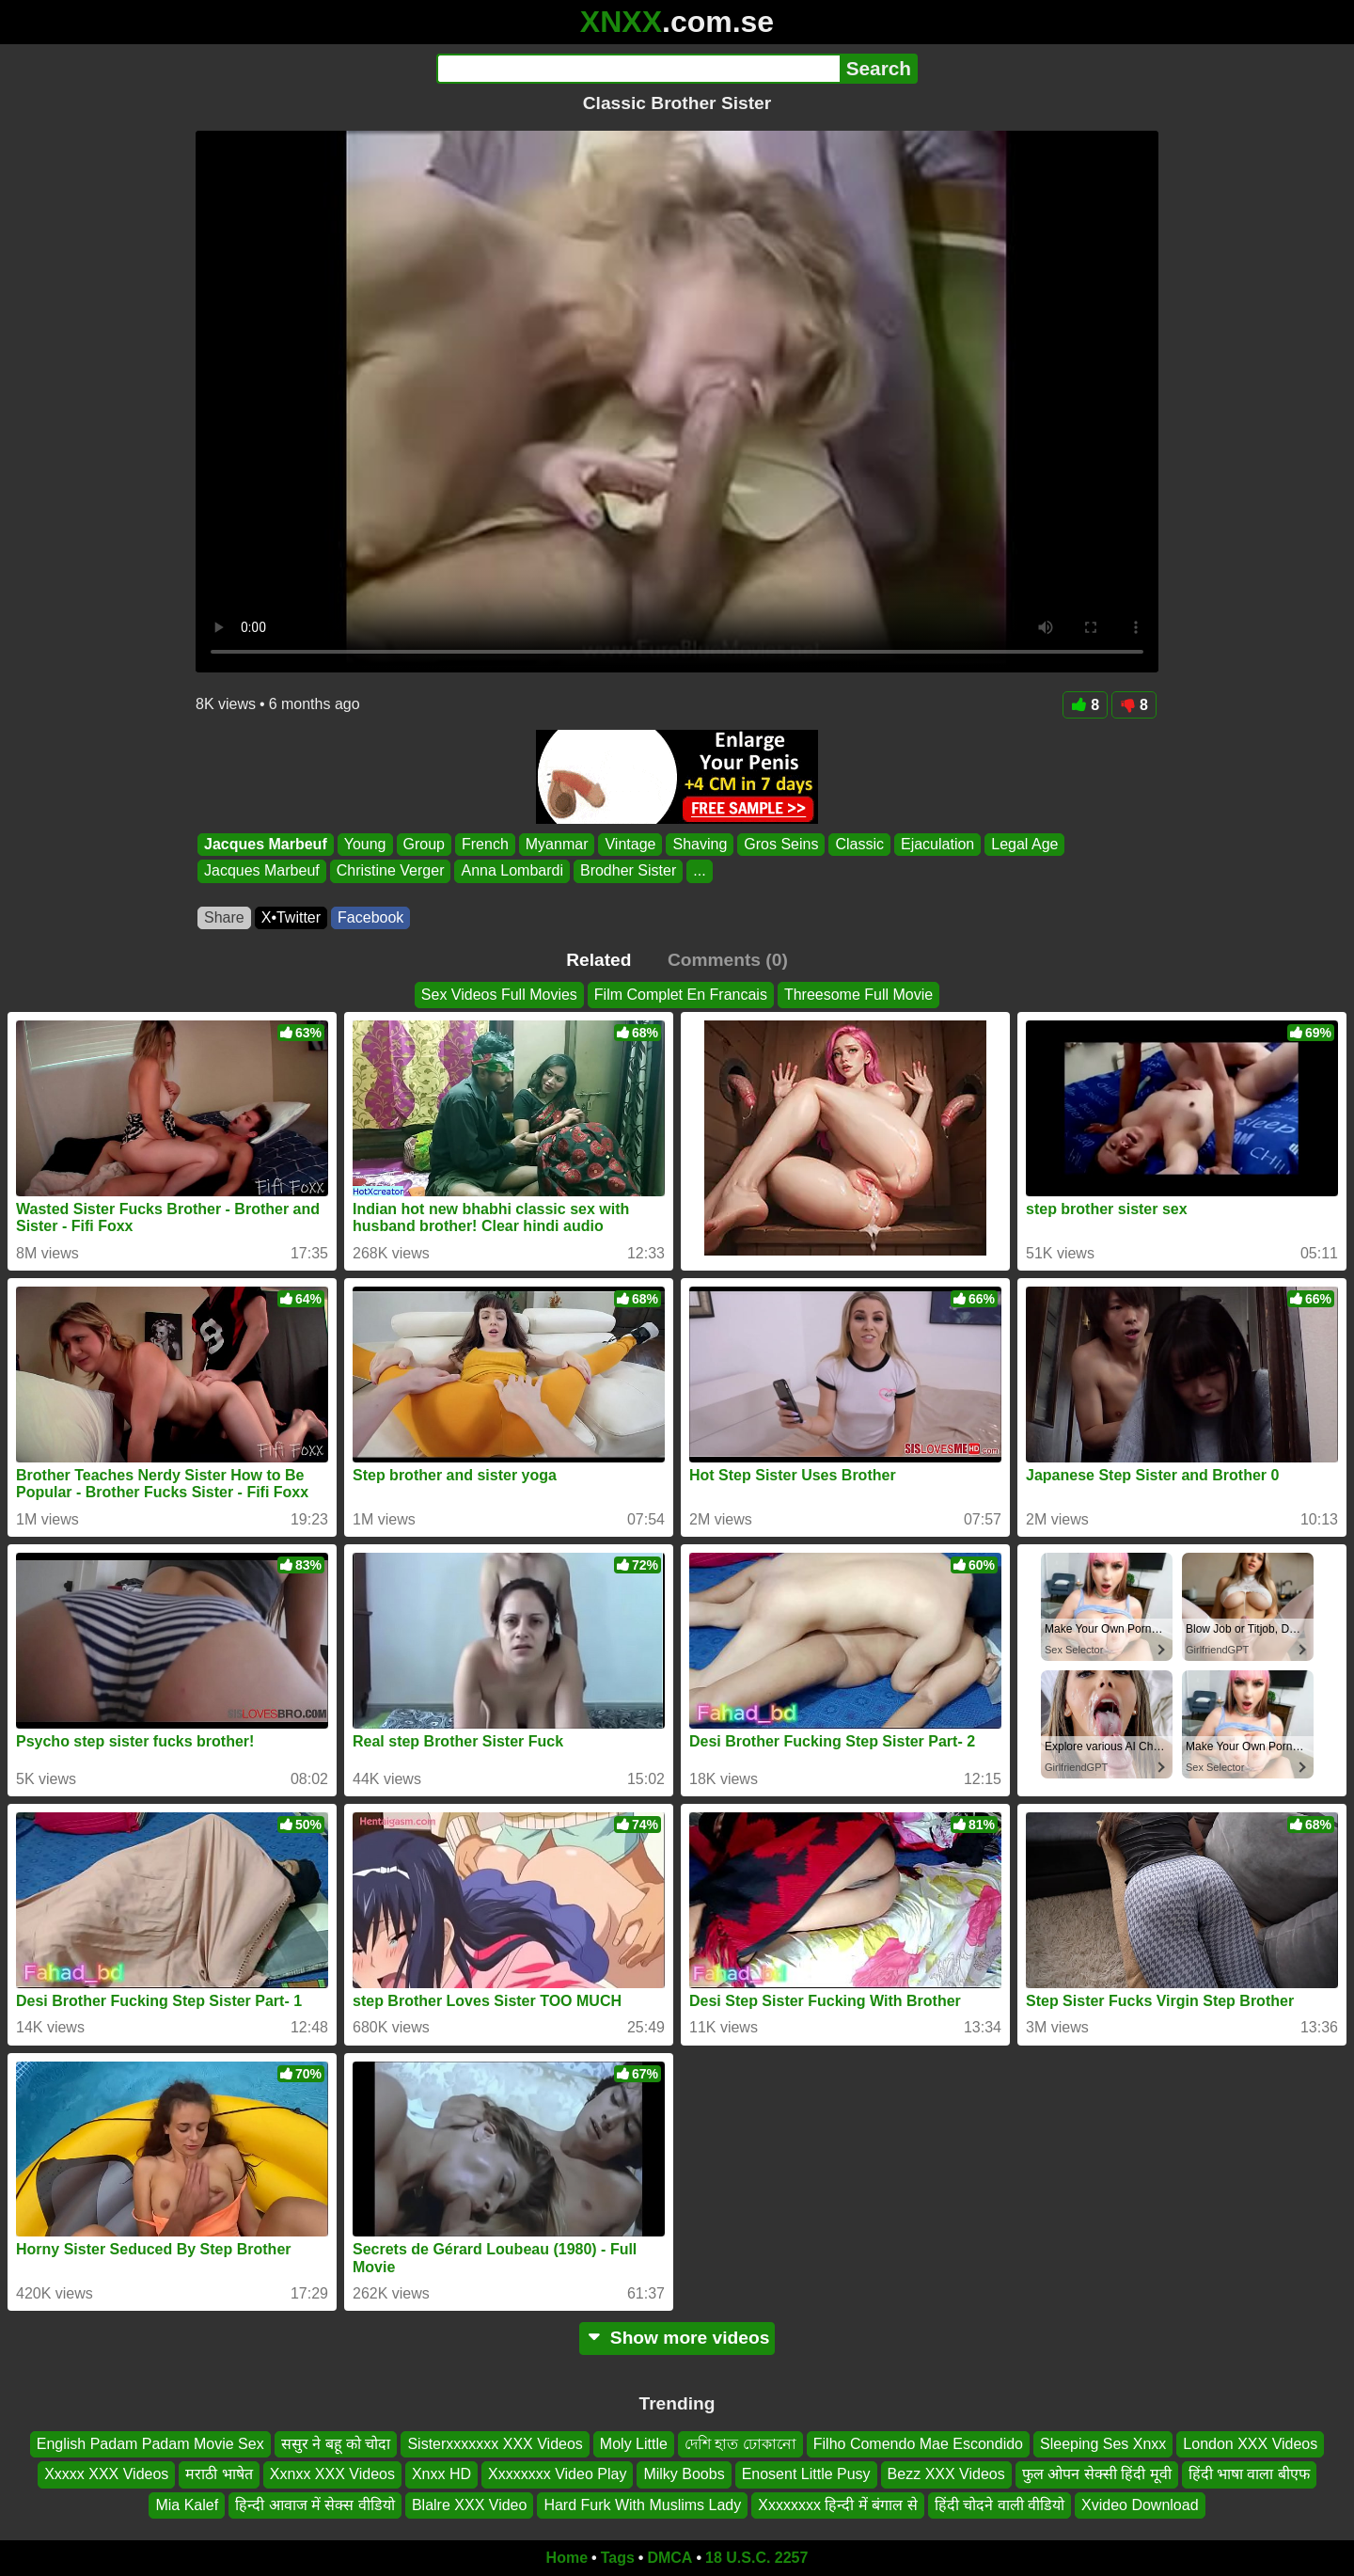 The width and height of the screenshot is (1354, 2576). What do you see at coordinates (677, 2337) in the screenshot?
I see `Show more videos` at bounding box center [677, 2337].